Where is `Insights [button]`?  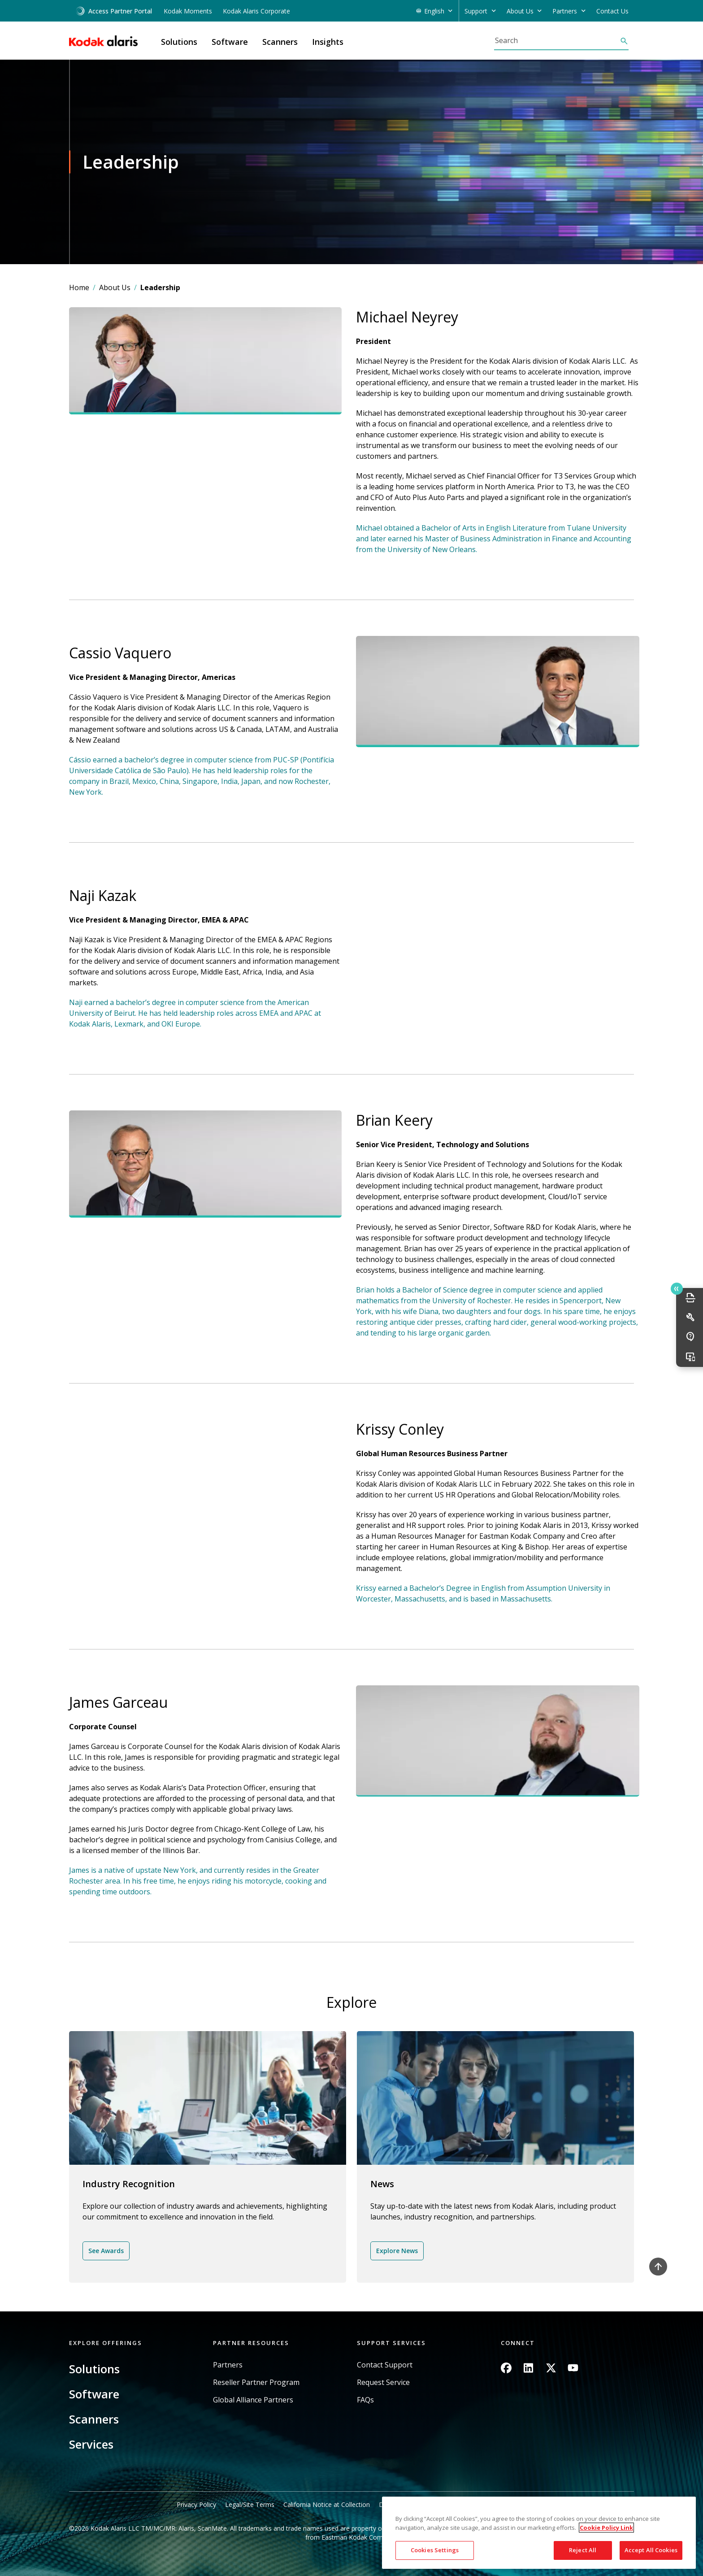 Insights [button] is located at coordinates (327, 41).